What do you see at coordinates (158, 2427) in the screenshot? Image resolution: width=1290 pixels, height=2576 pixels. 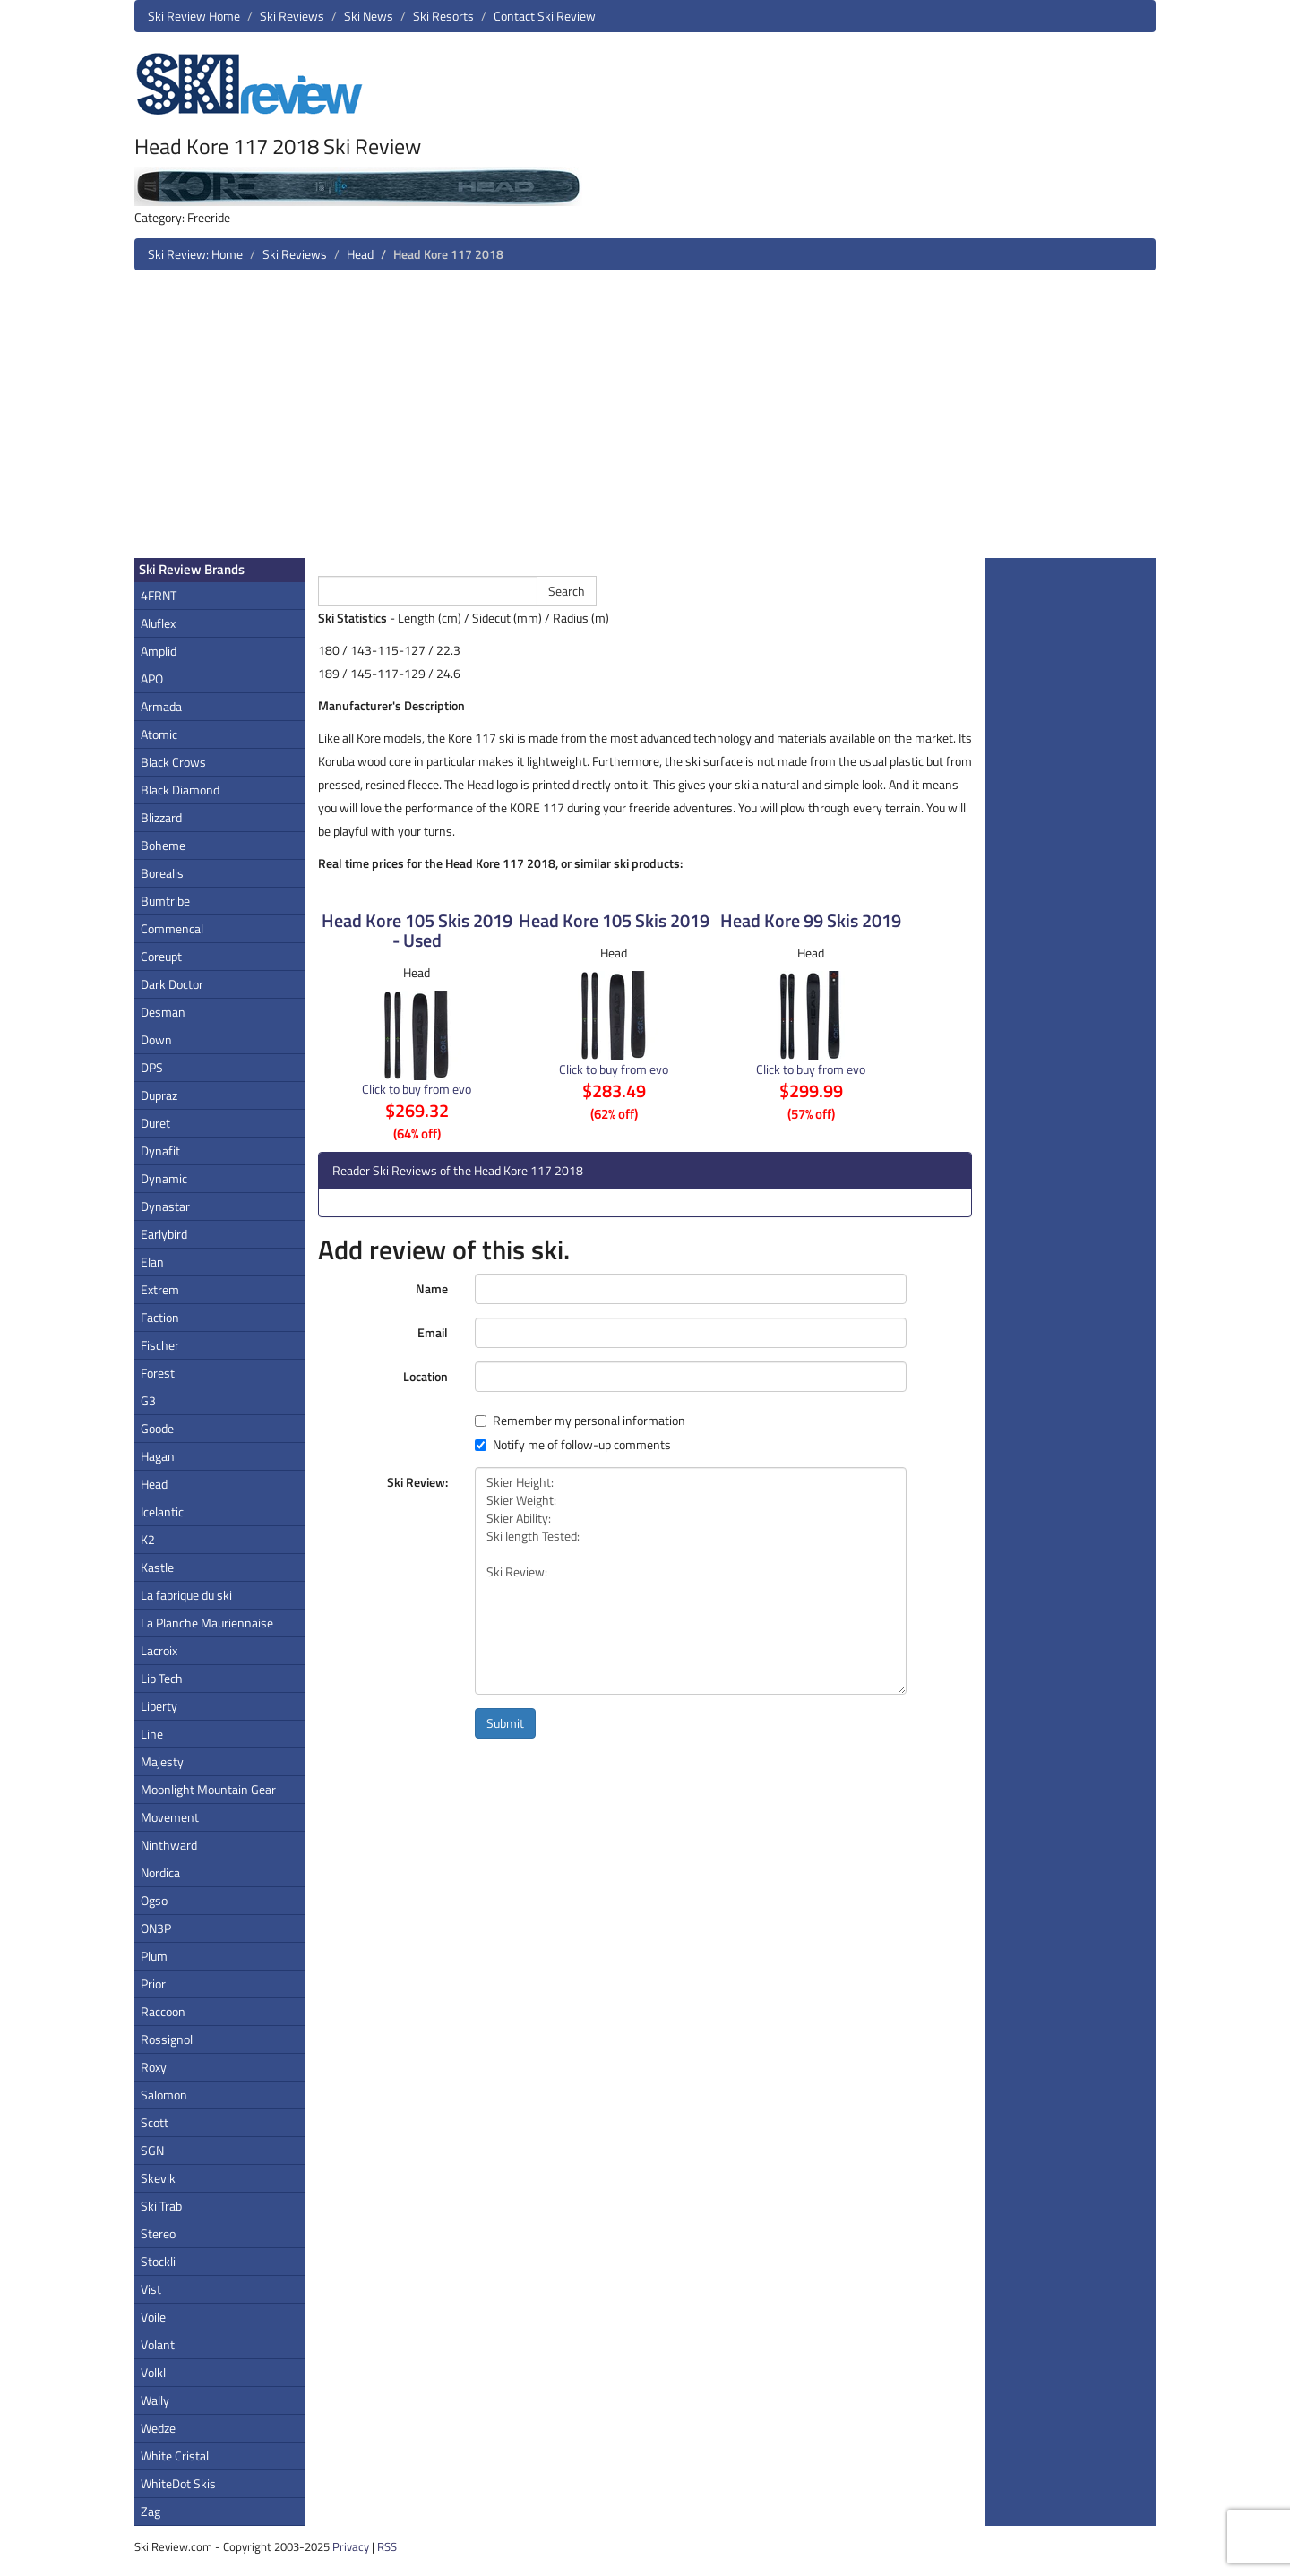 I see `Wedze` at bounding box center [158, 2427].